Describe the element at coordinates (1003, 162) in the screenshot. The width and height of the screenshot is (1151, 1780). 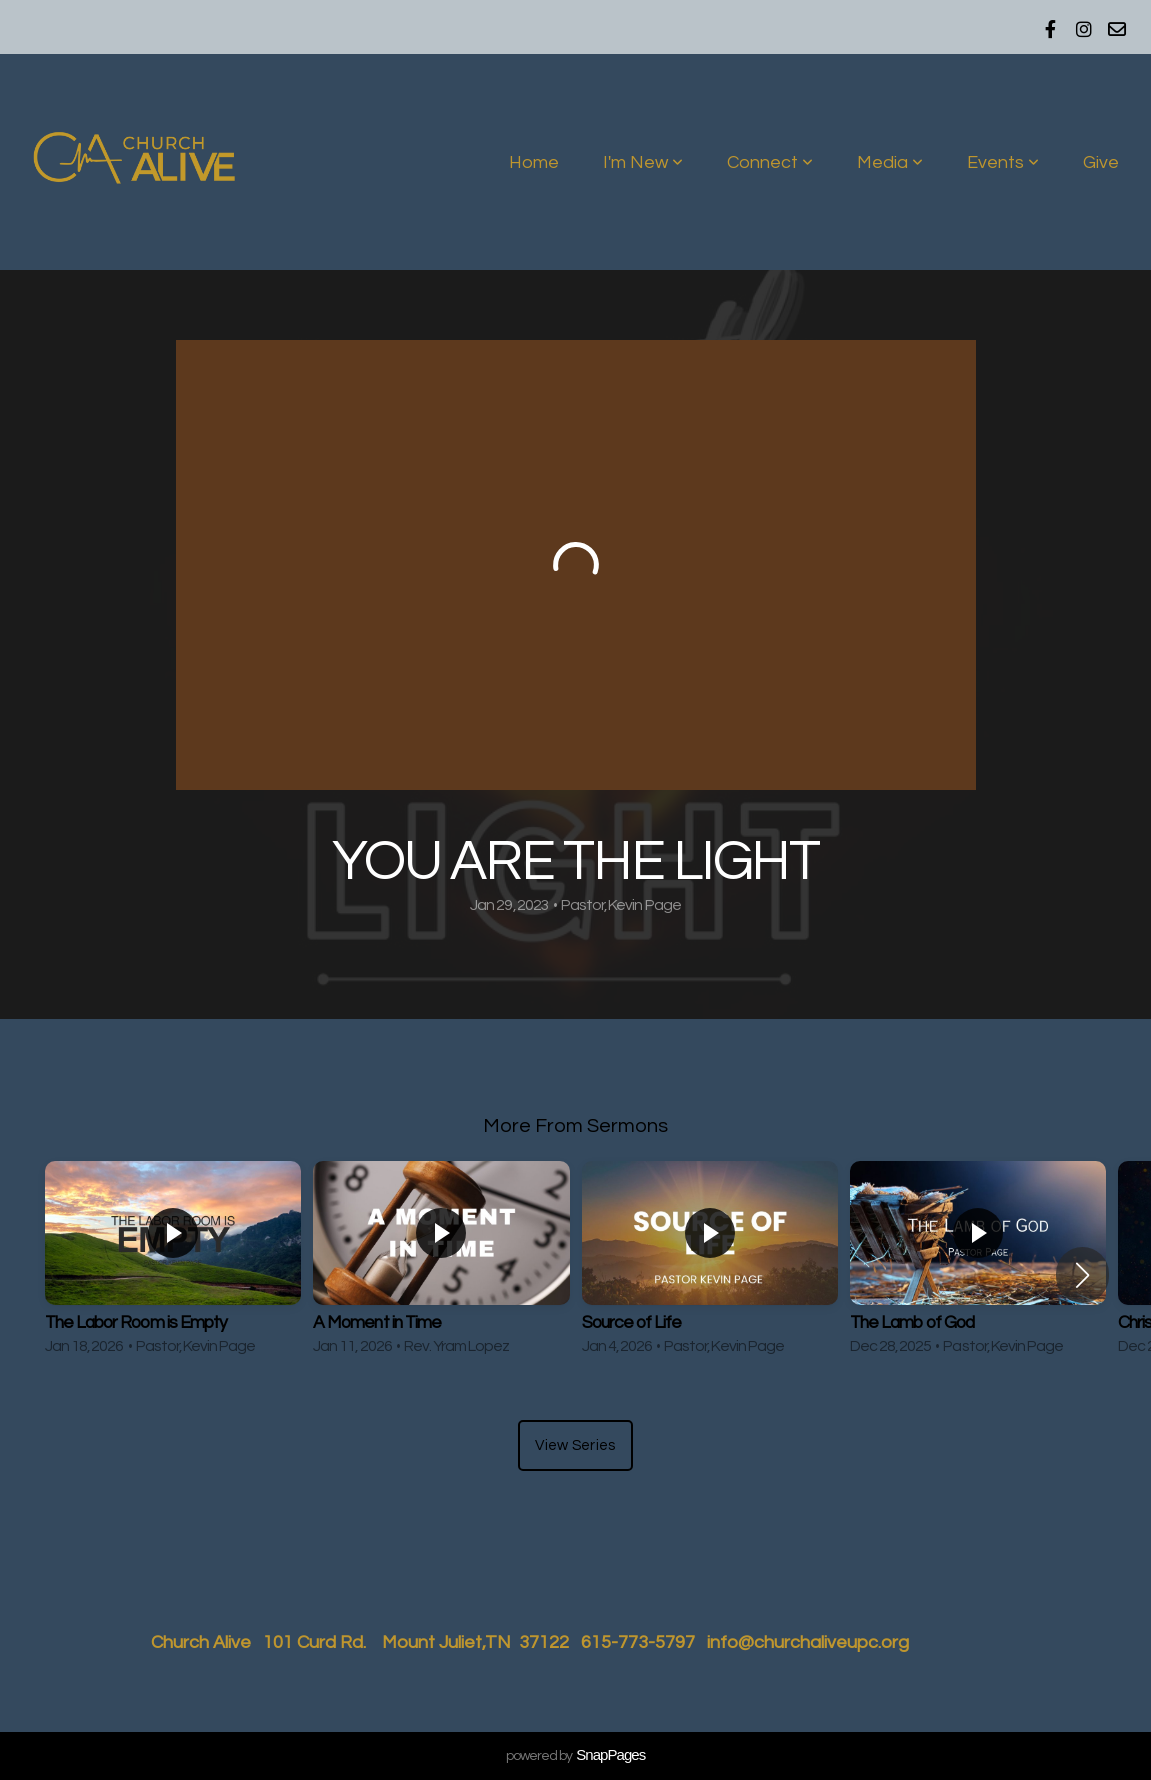
I see `Events` at that location.